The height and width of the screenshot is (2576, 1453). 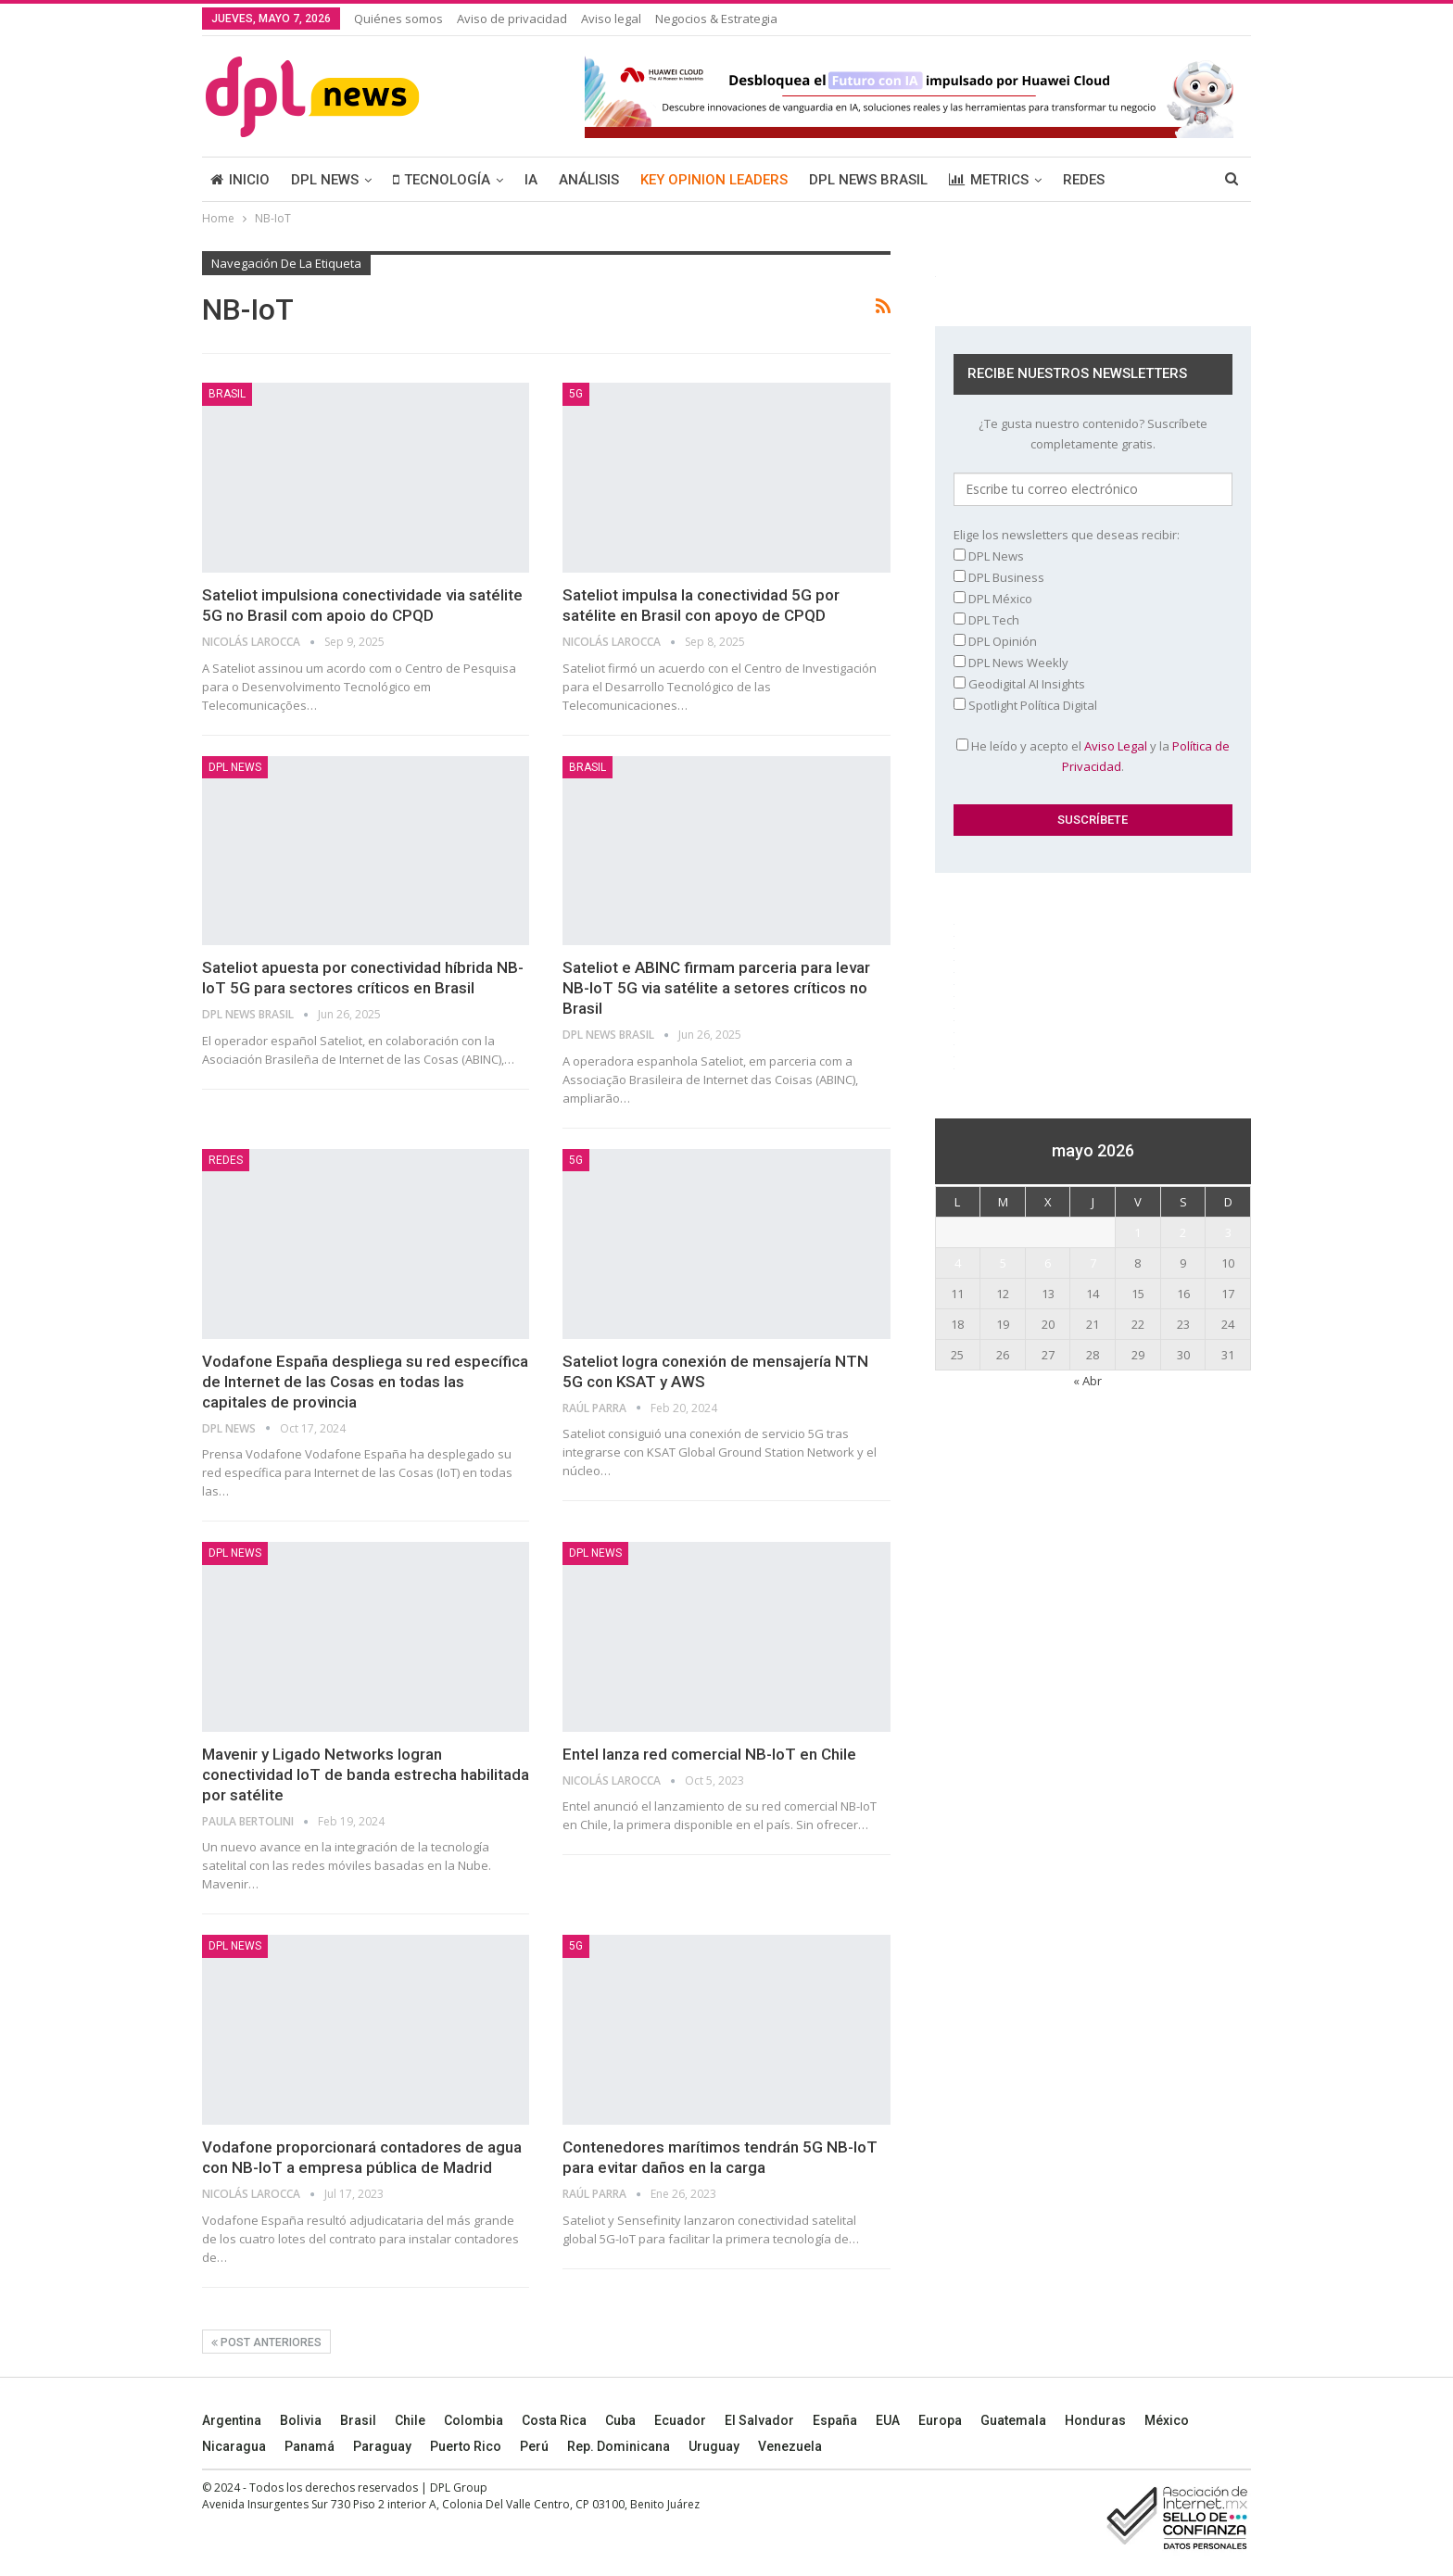 What do you see at coordinates (227, 393) in the screenshot?
I see `BRASIL` at bounding box center [227, 393].